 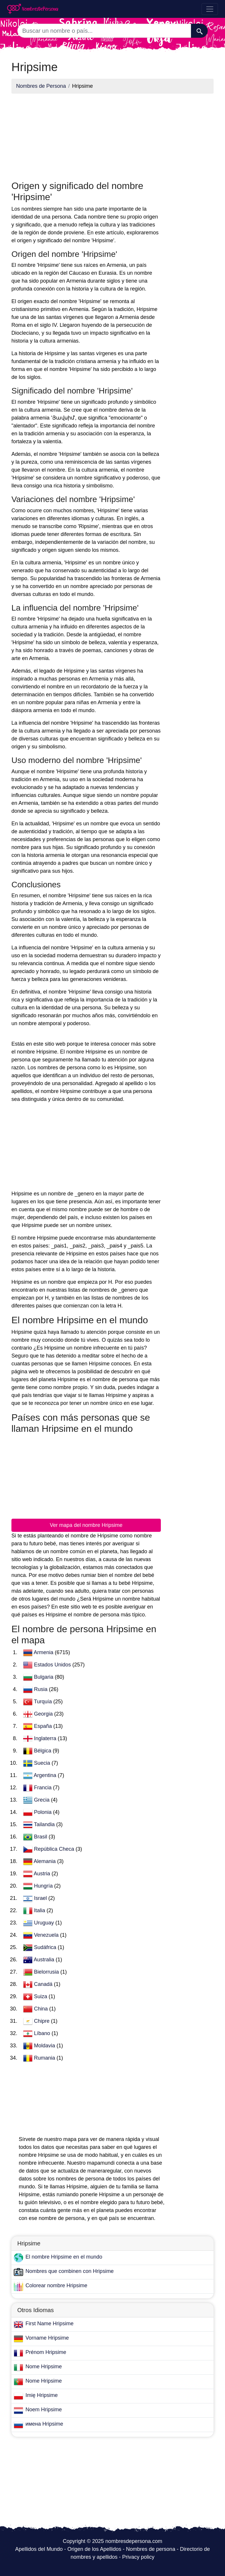 I want to click on Nombres de persona, so click(x=150, y=2549).